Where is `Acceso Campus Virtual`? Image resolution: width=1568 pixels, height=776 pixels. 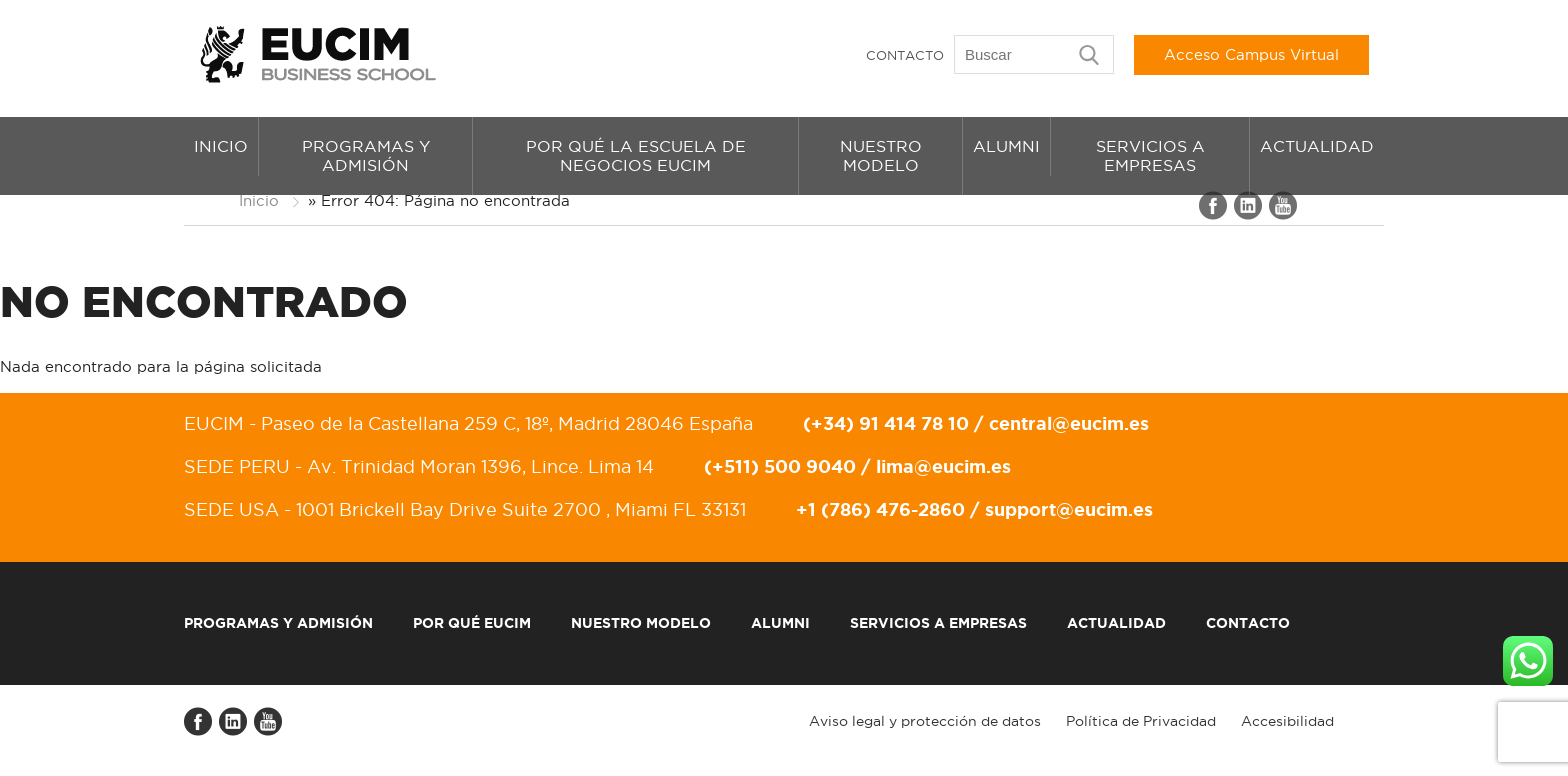 Acceso Campus Virtual is located at coordinates (1251, 54).